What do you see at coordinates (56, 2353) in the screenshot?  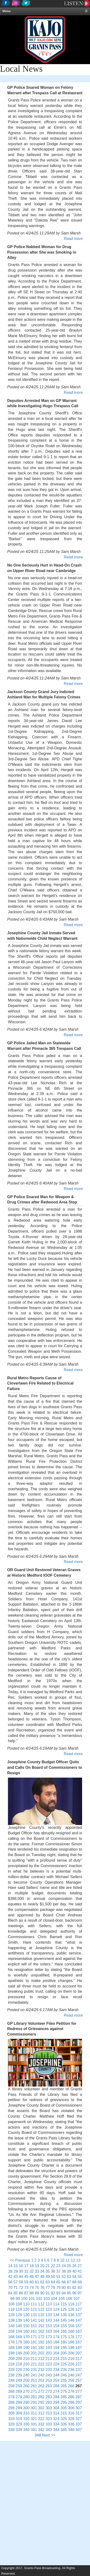 I see `204` at bounding box center [56, 2353].